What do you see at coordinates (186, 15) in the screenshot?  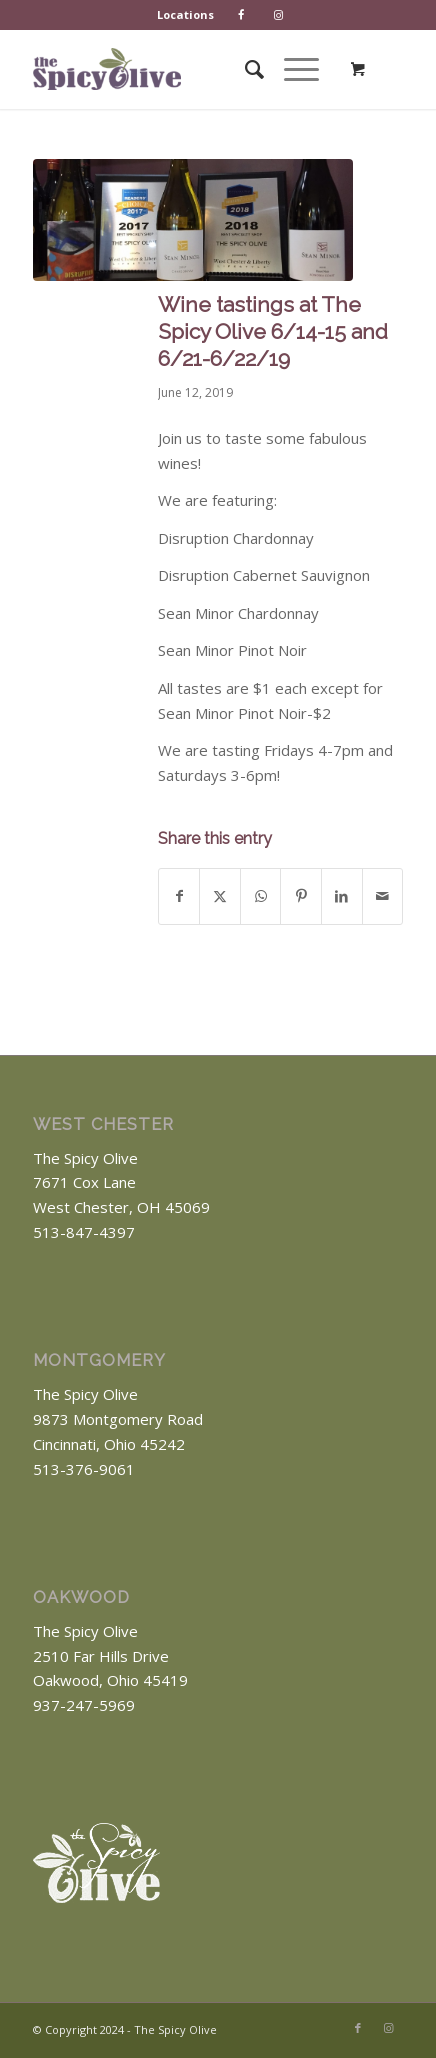 I see `[menuitem]` at bounding box center [186, 15].